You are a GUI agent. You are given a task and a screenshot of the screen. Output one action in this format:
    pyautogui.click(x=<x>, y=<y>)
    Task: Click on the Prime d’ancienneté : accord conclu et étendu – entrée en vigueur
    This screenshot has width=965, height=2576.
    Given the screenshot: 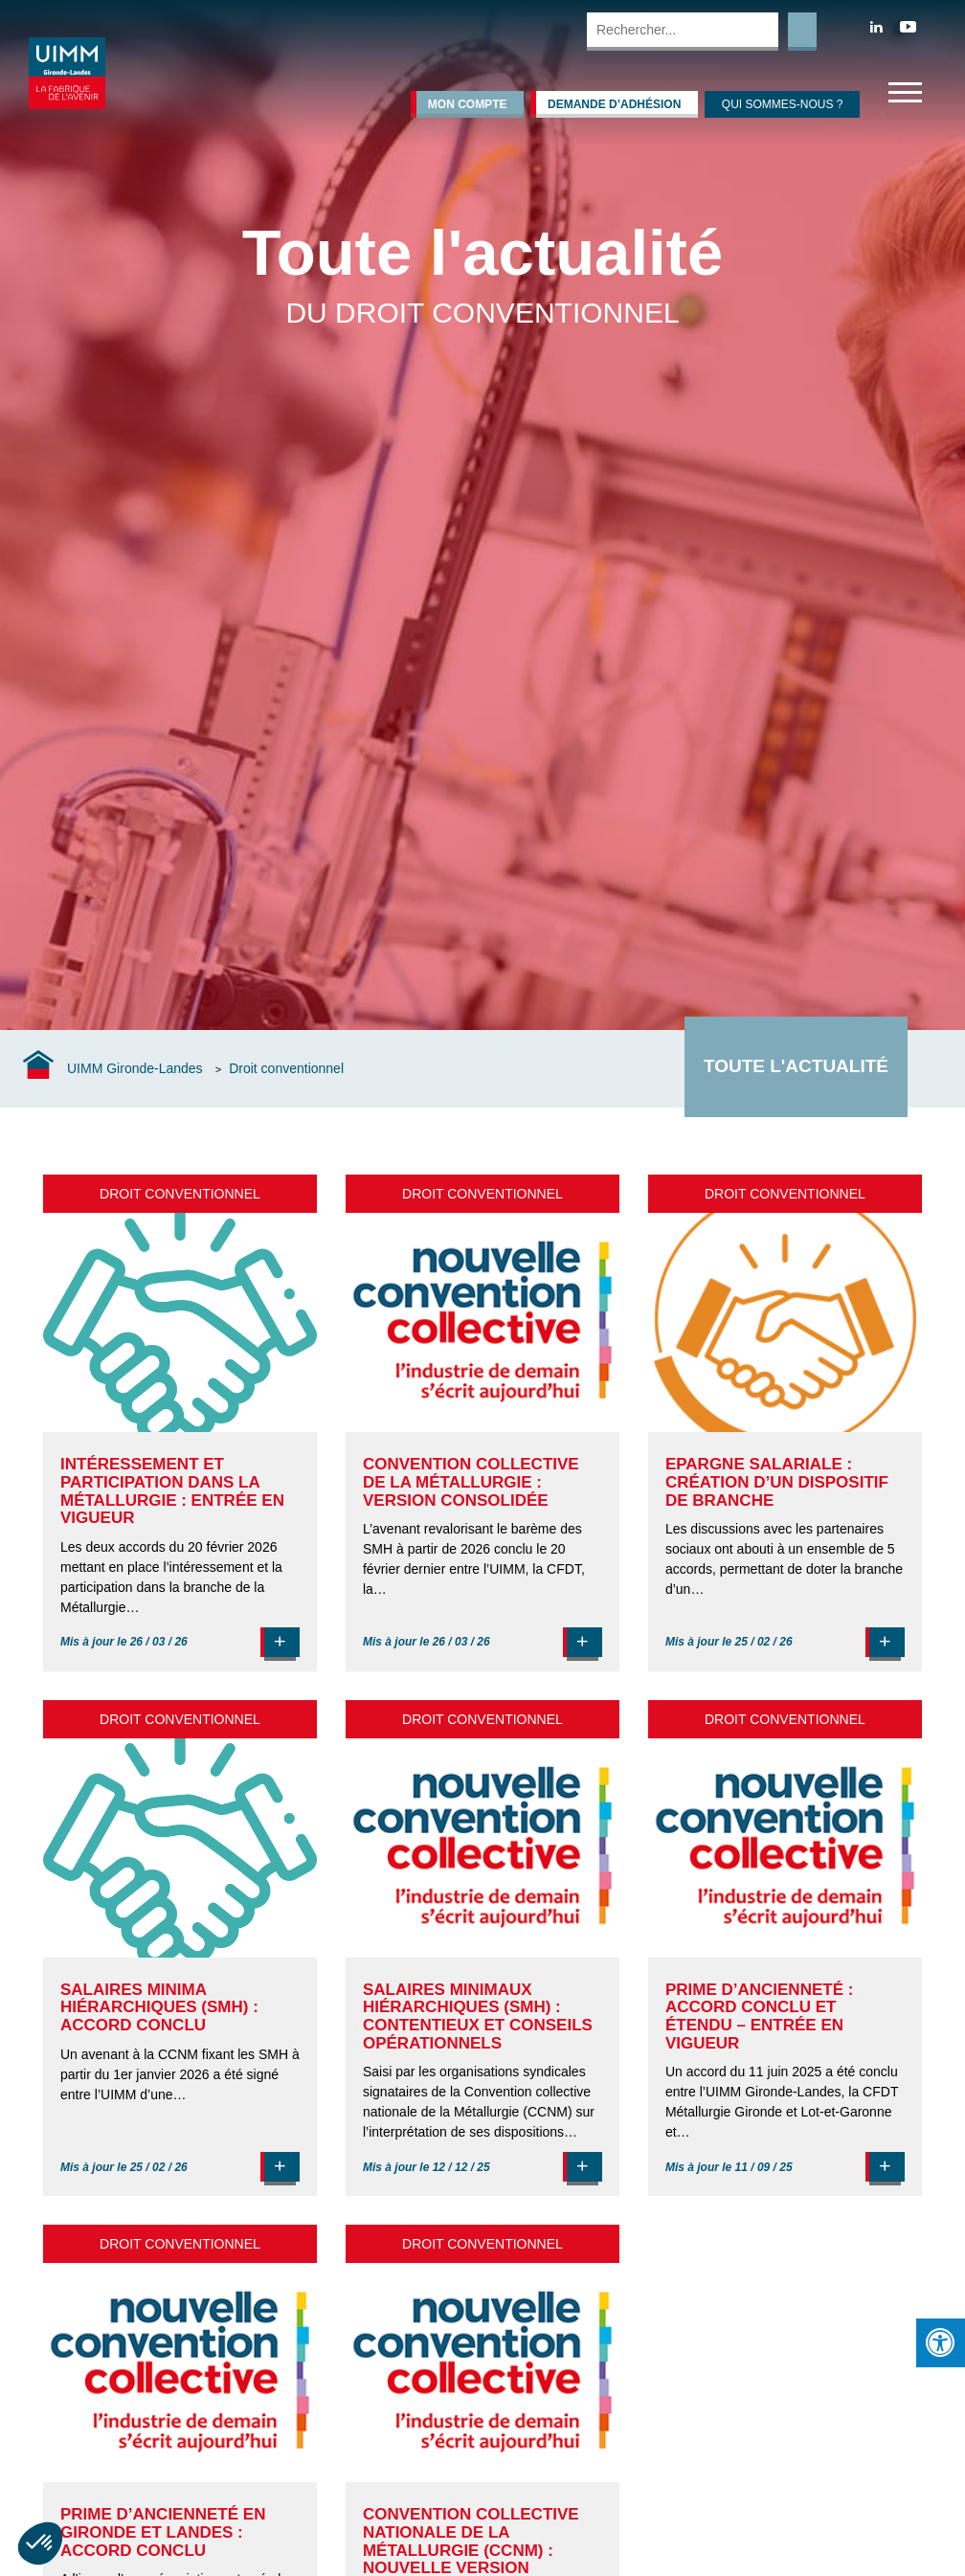 What is the action you would take?
    pyautogui.click(x=759, y=2016)
    